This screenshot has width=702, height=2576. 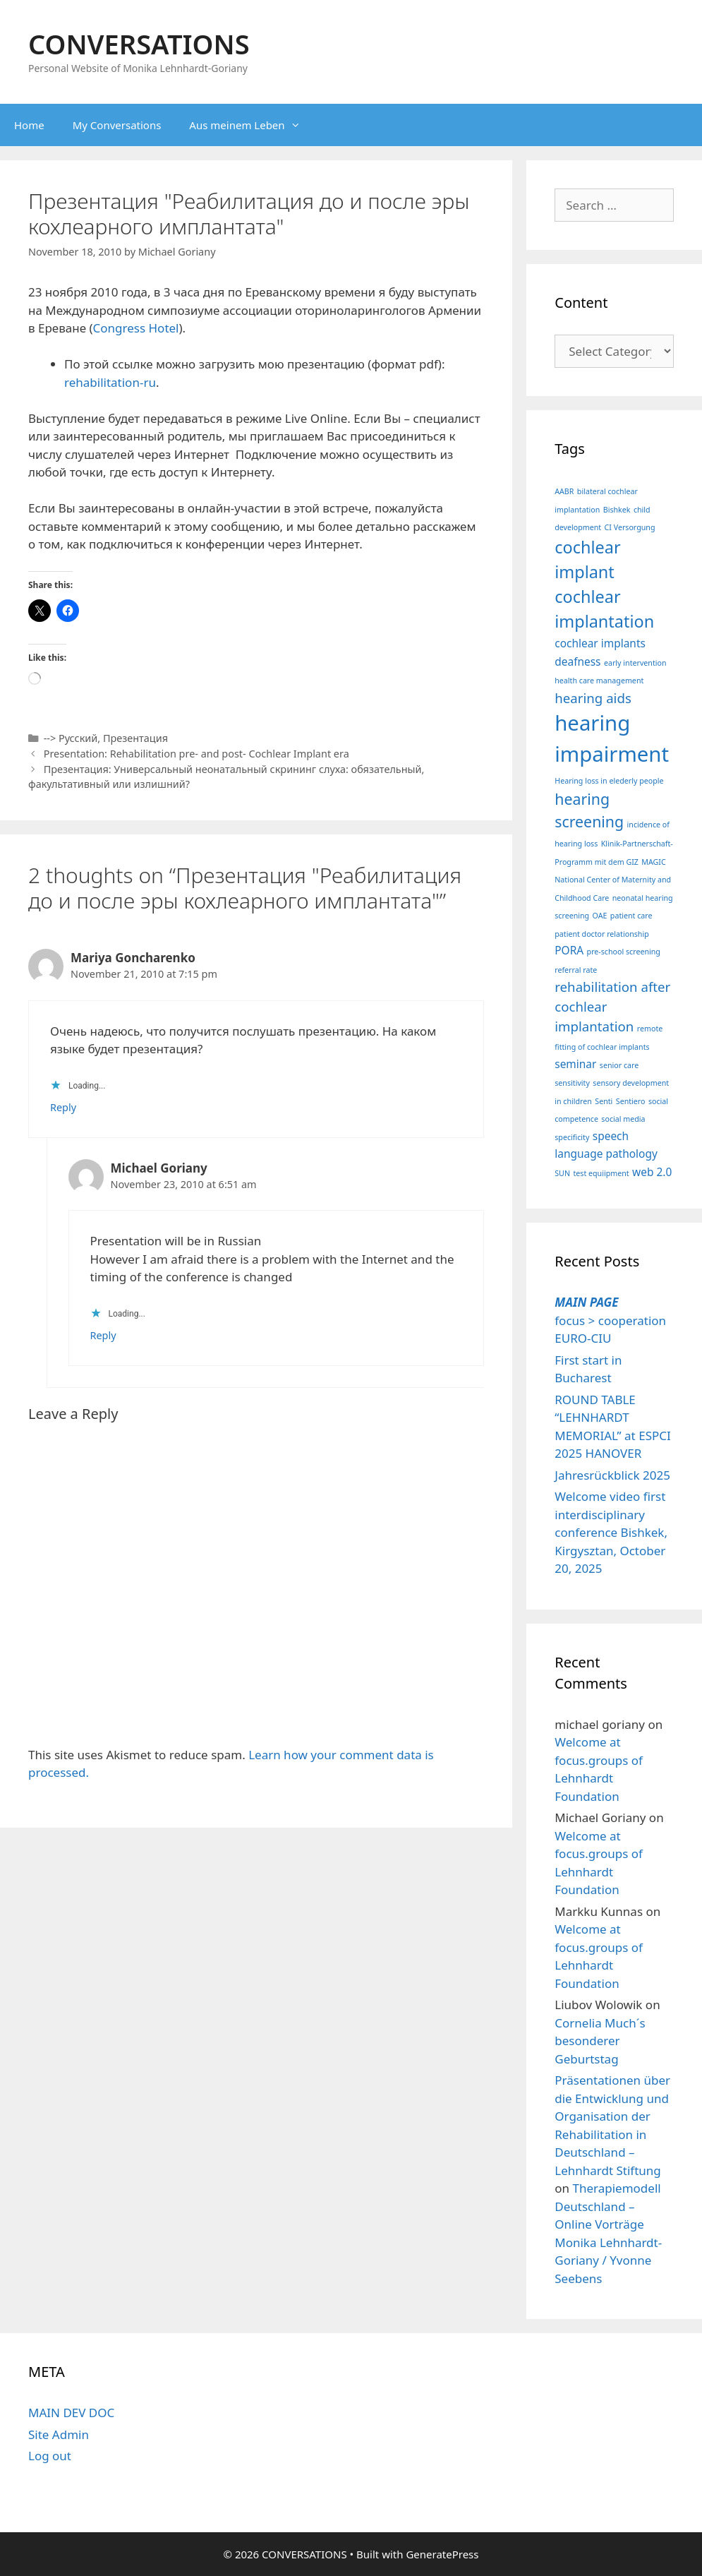 What do you see at coordinates (196, 753) in the screenshot?
I see `Presentation: Rehabilitation pre- and post- Cochlear Implant era` at bounding box center [196, 753].